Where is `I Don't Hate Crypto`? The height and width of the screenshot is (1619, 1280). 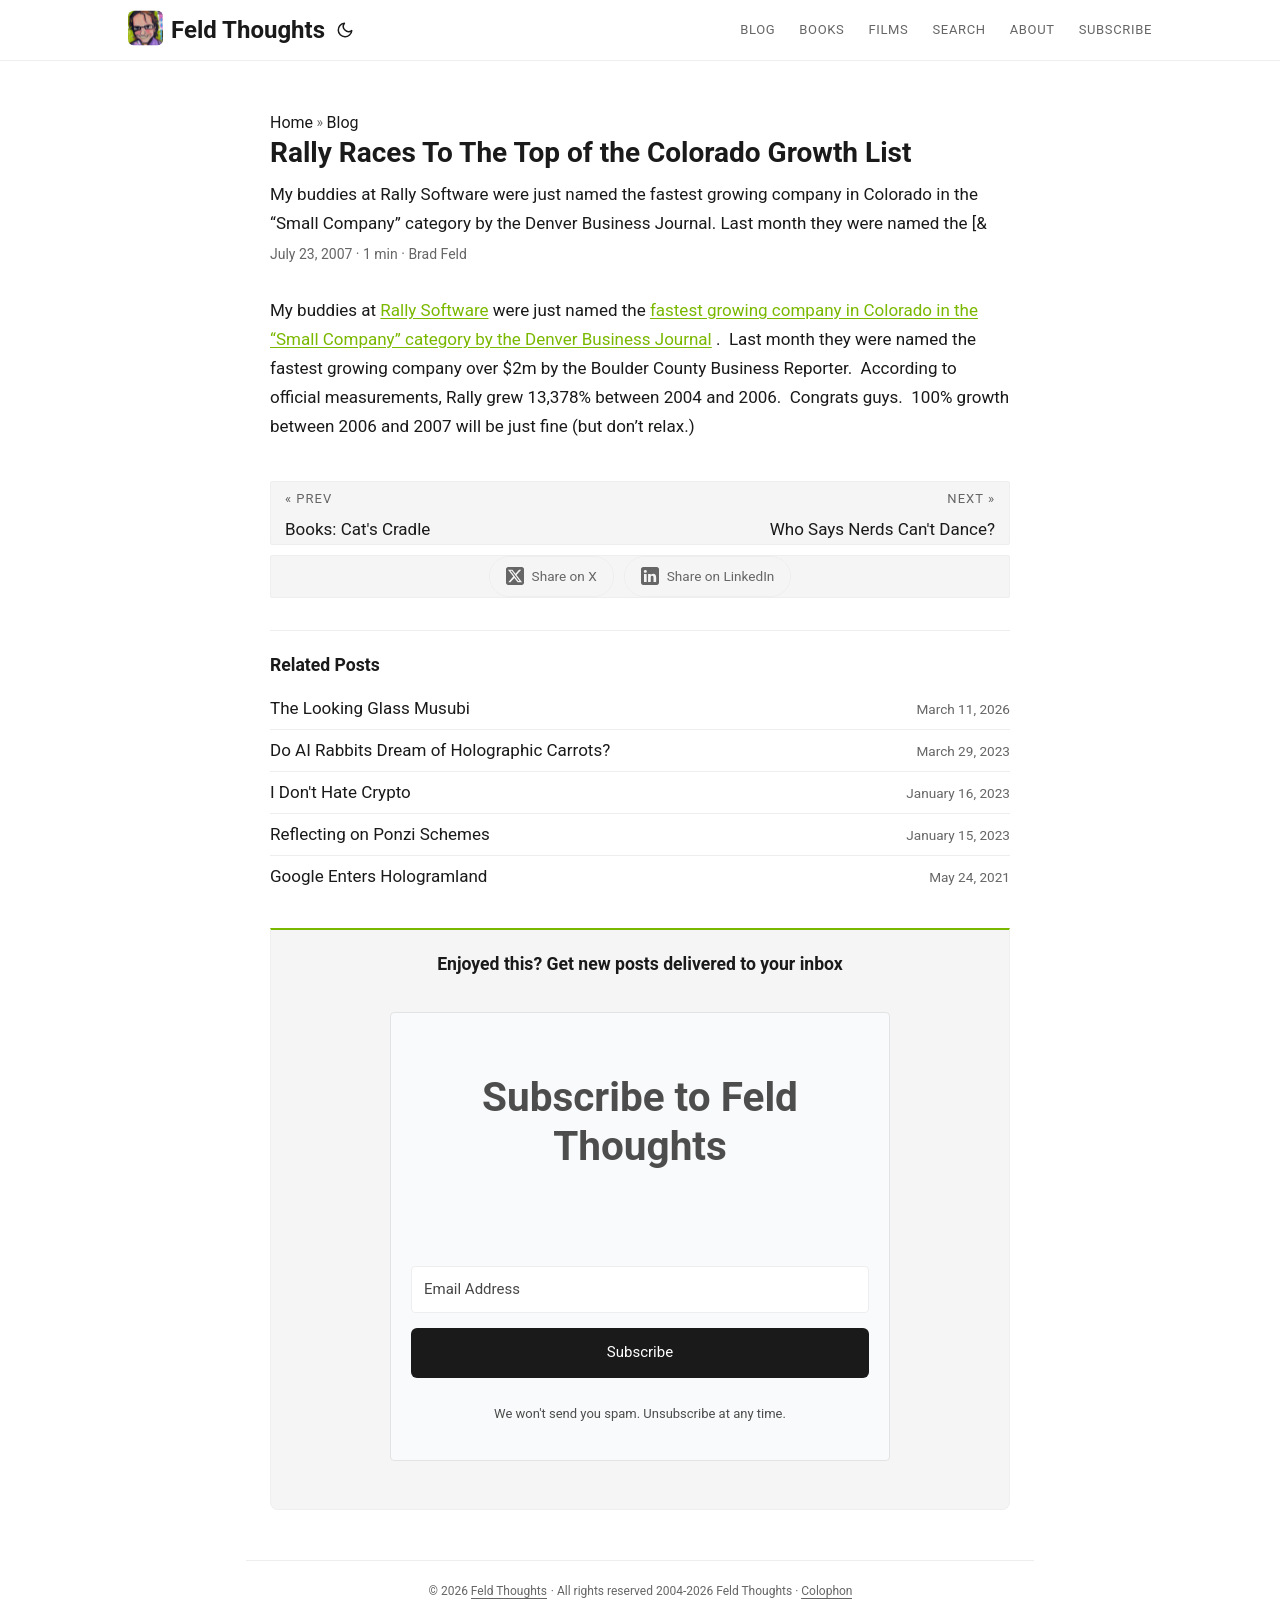
I Don't Hate Crypto is located at coordinates (340, 792).